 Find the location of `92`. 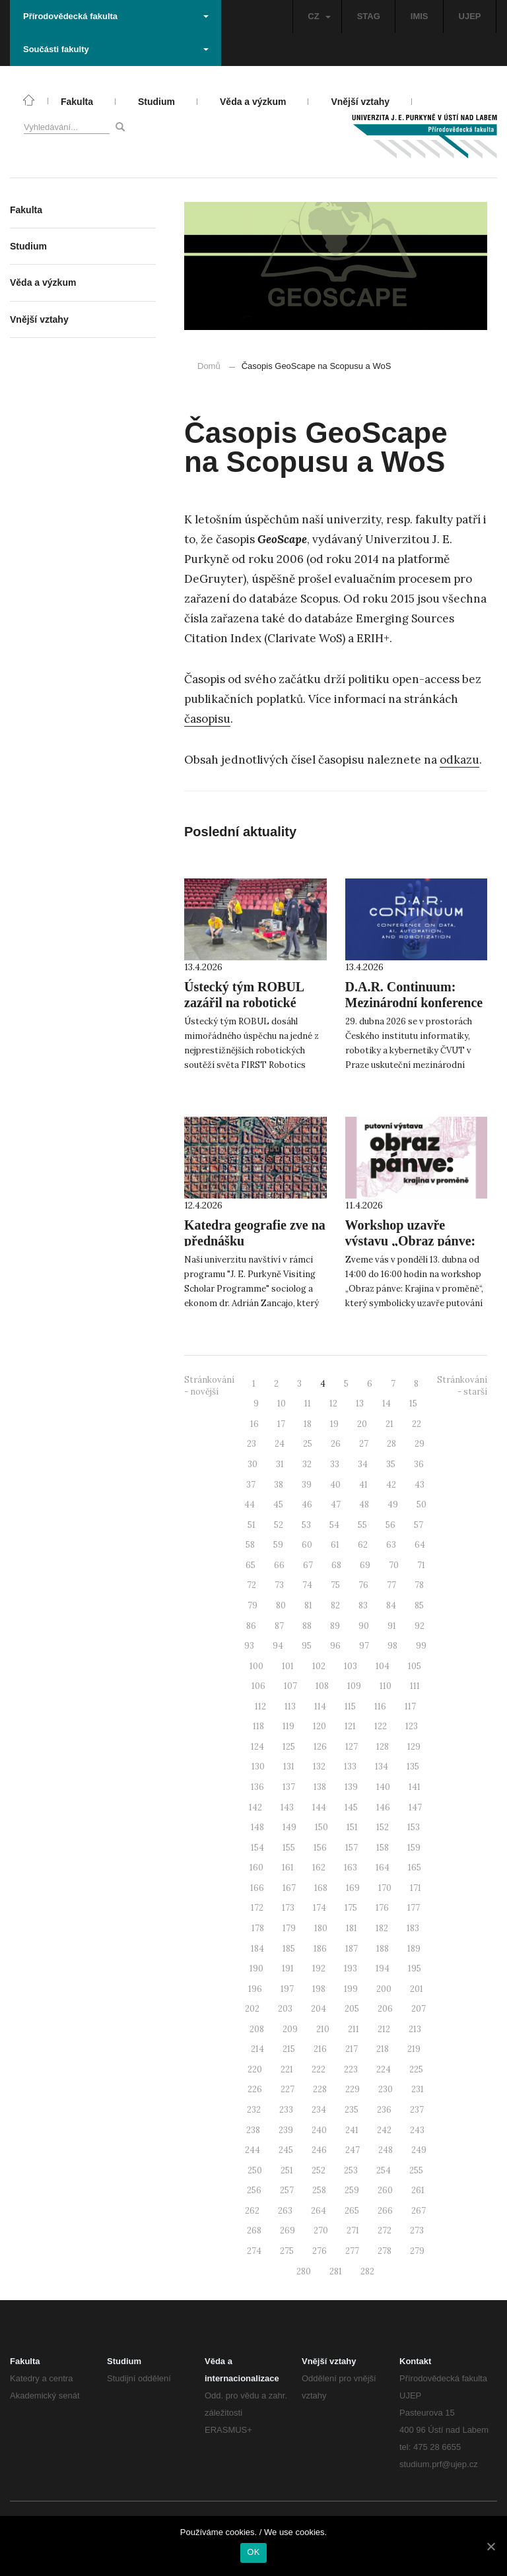

92 is located at coordinates (419, 1626).